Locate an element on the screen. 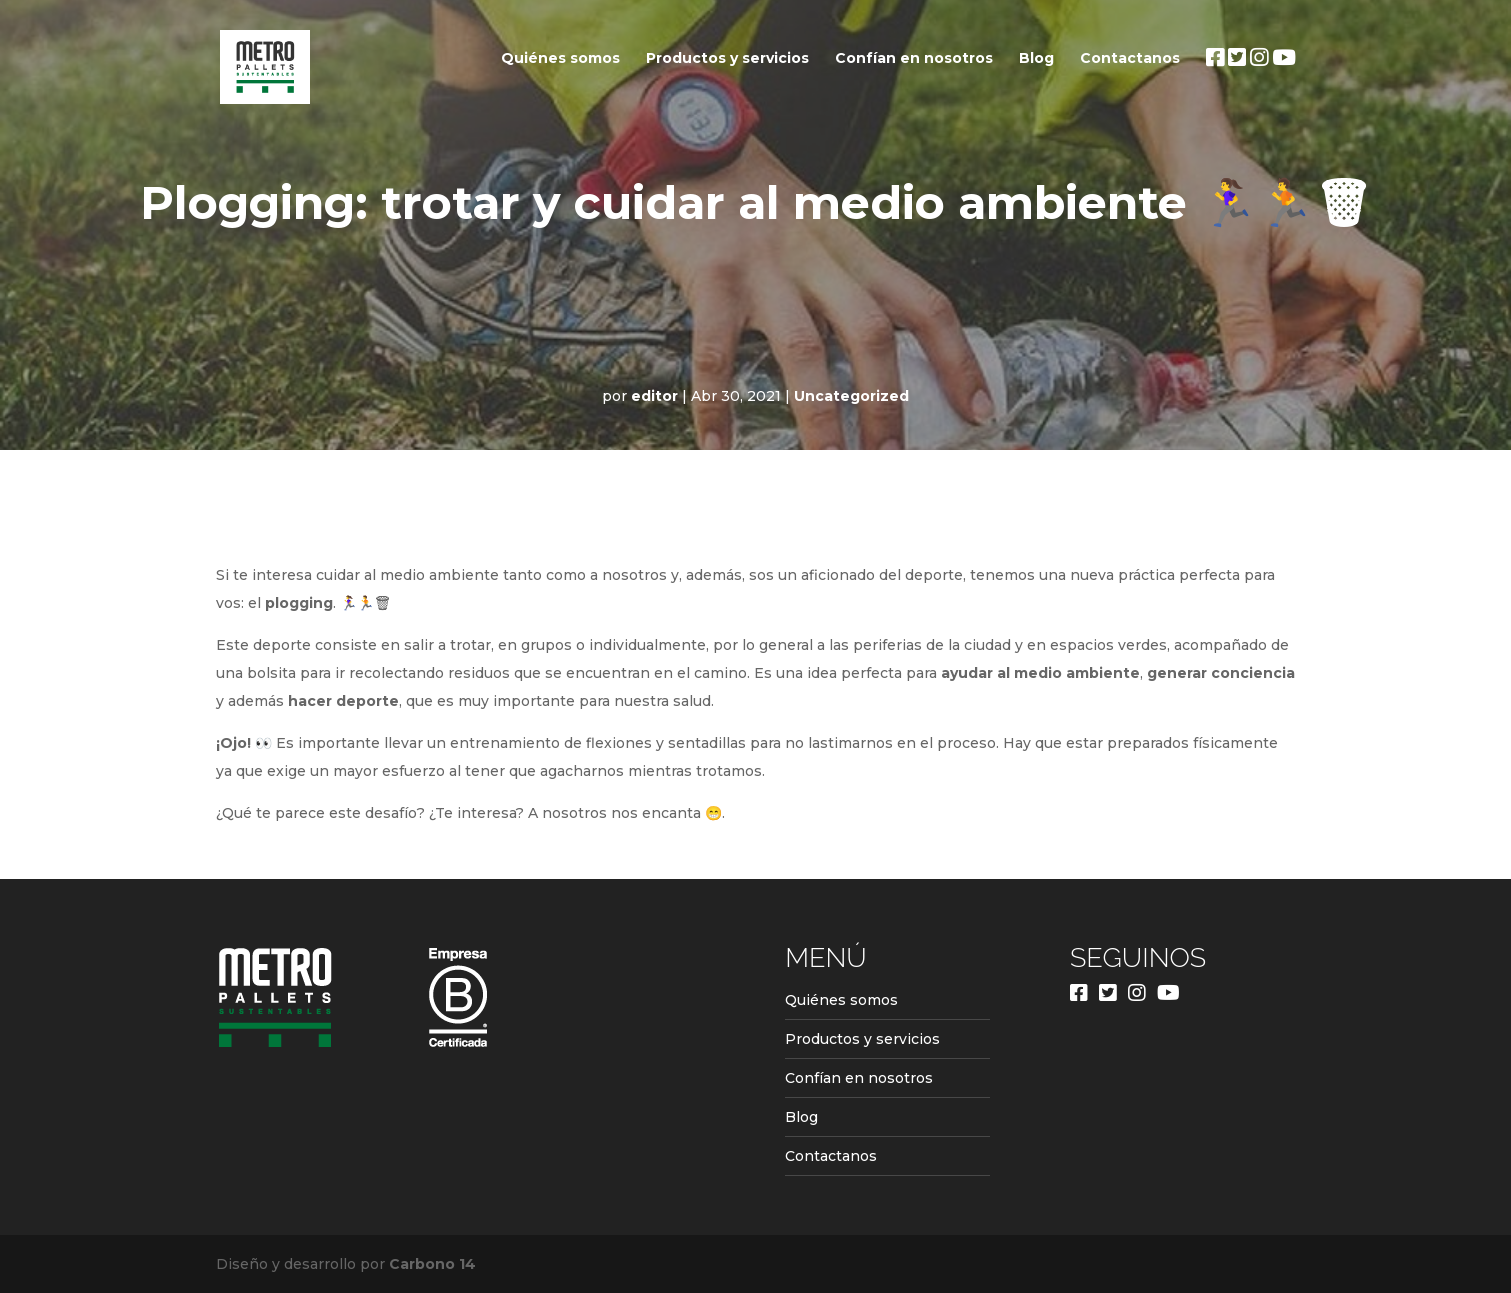  Twitter is located at coordinates (1237, 93).